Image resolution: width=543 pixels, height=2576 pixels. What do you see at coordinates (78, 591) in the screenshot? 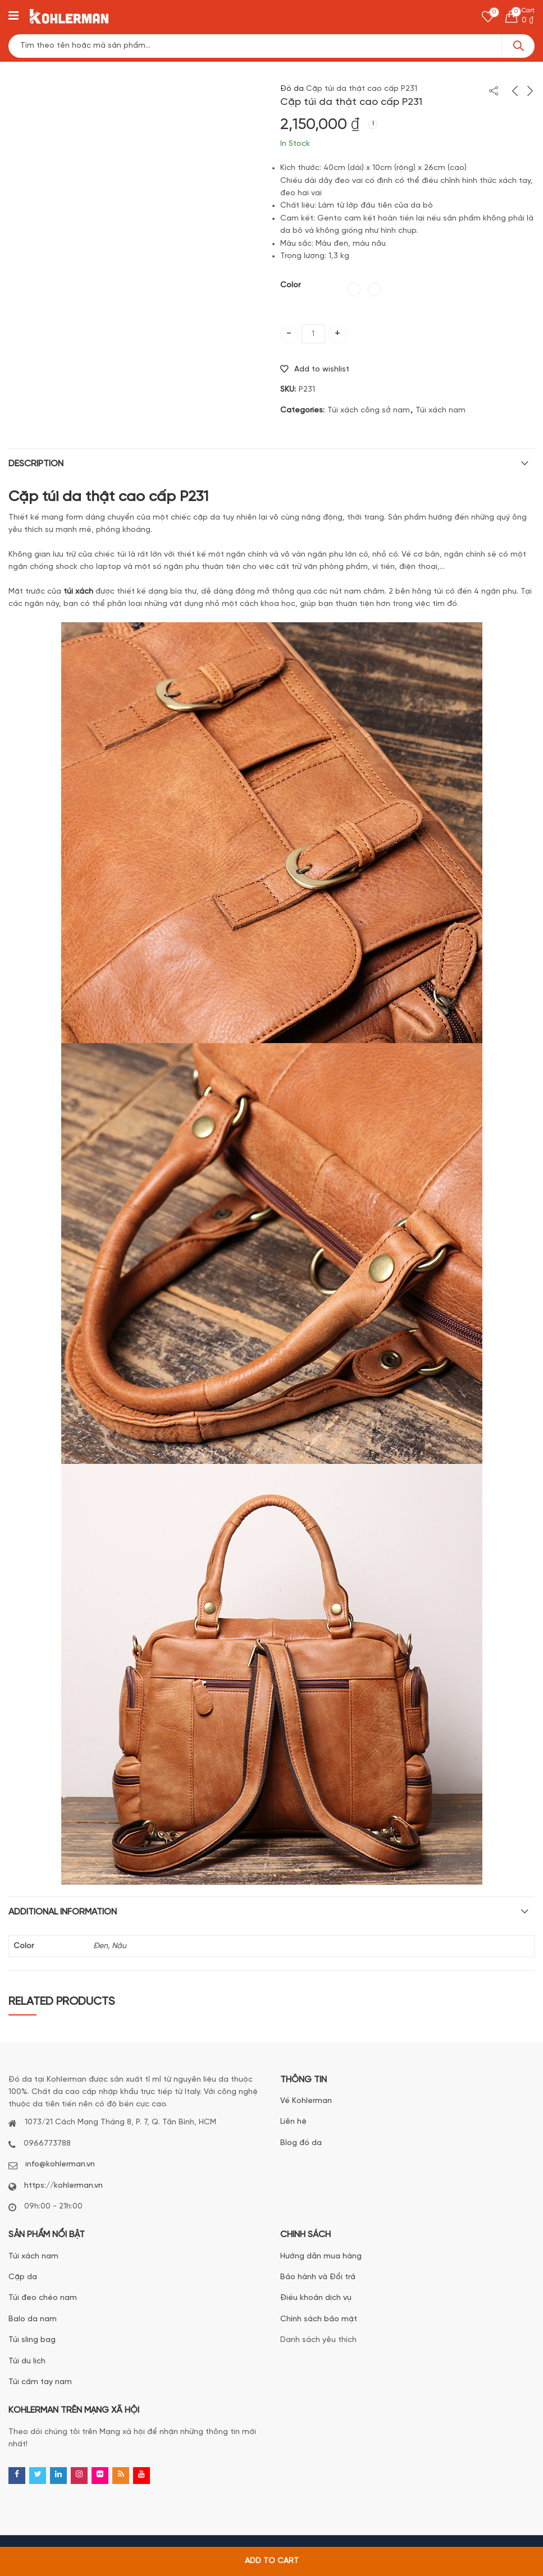
I see `túi xách` at bounding box center [78, 591].